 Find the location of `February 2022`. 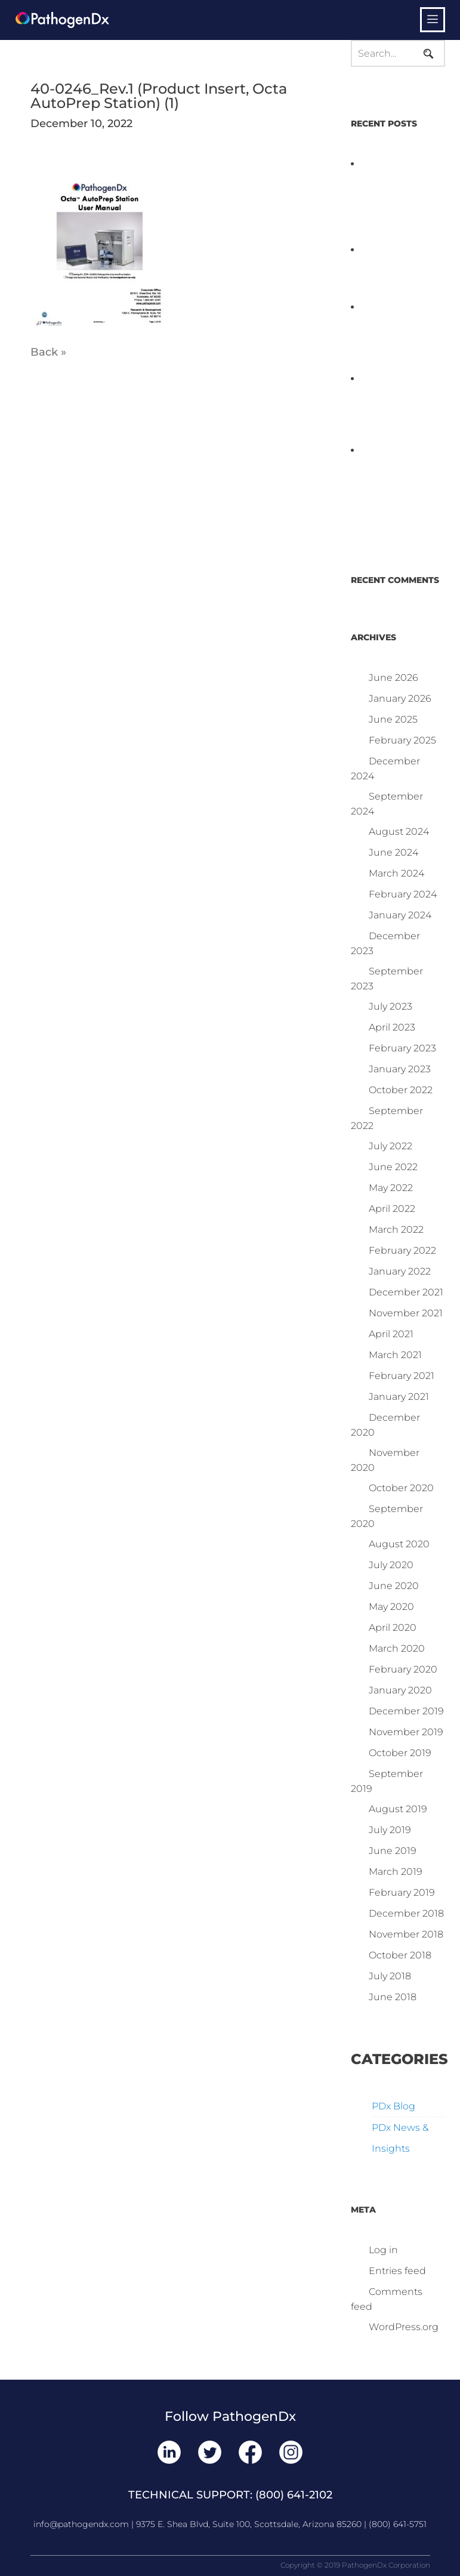

February 2022 is located at coordinates (402, 1250).